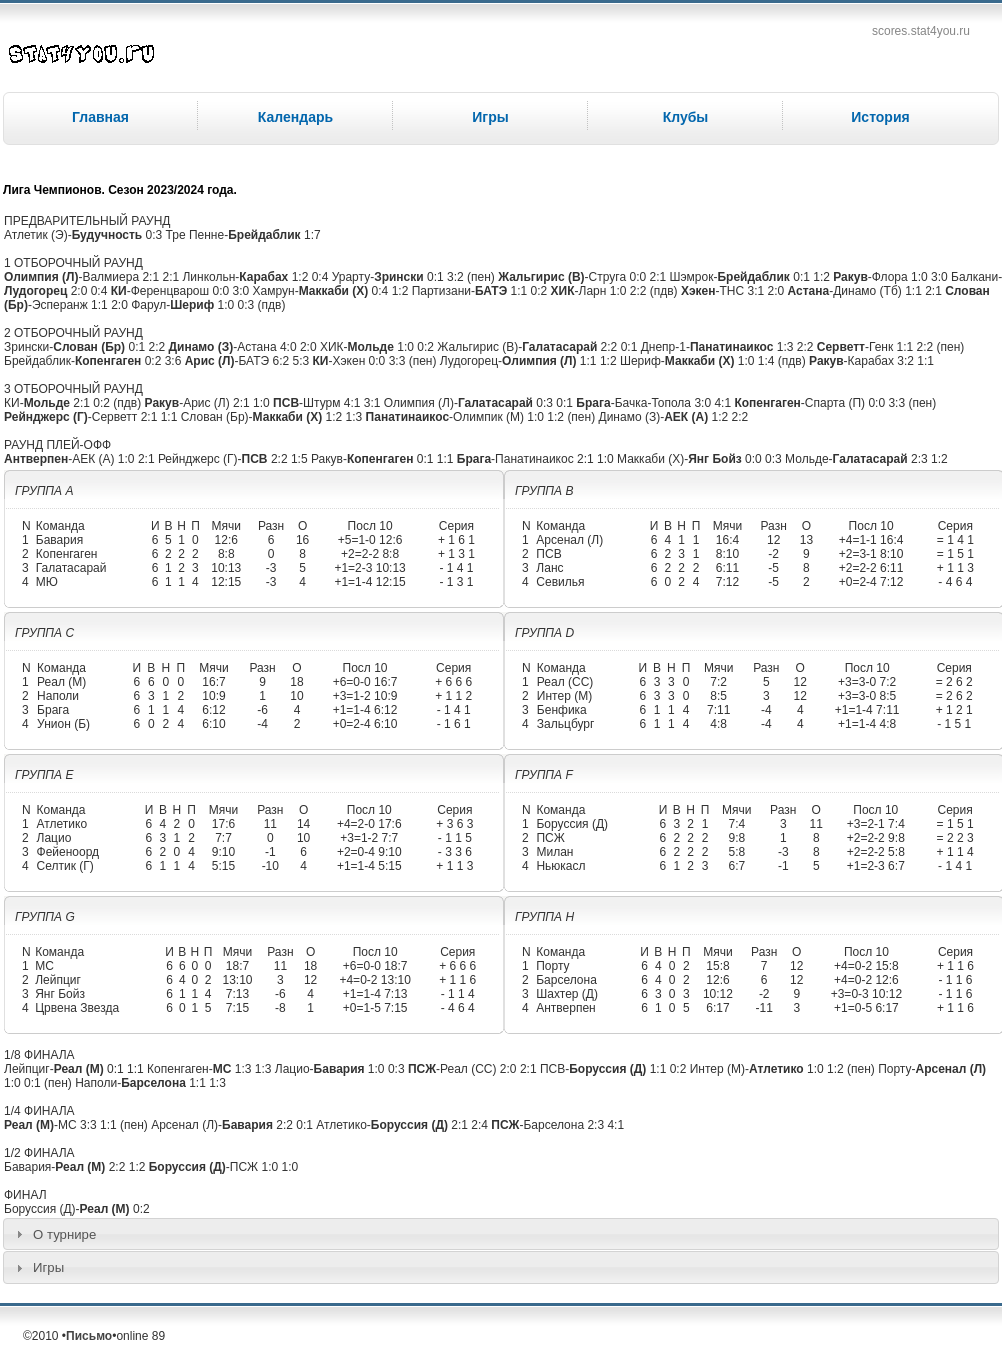  I want to click on 0:4, so click(322, 277).